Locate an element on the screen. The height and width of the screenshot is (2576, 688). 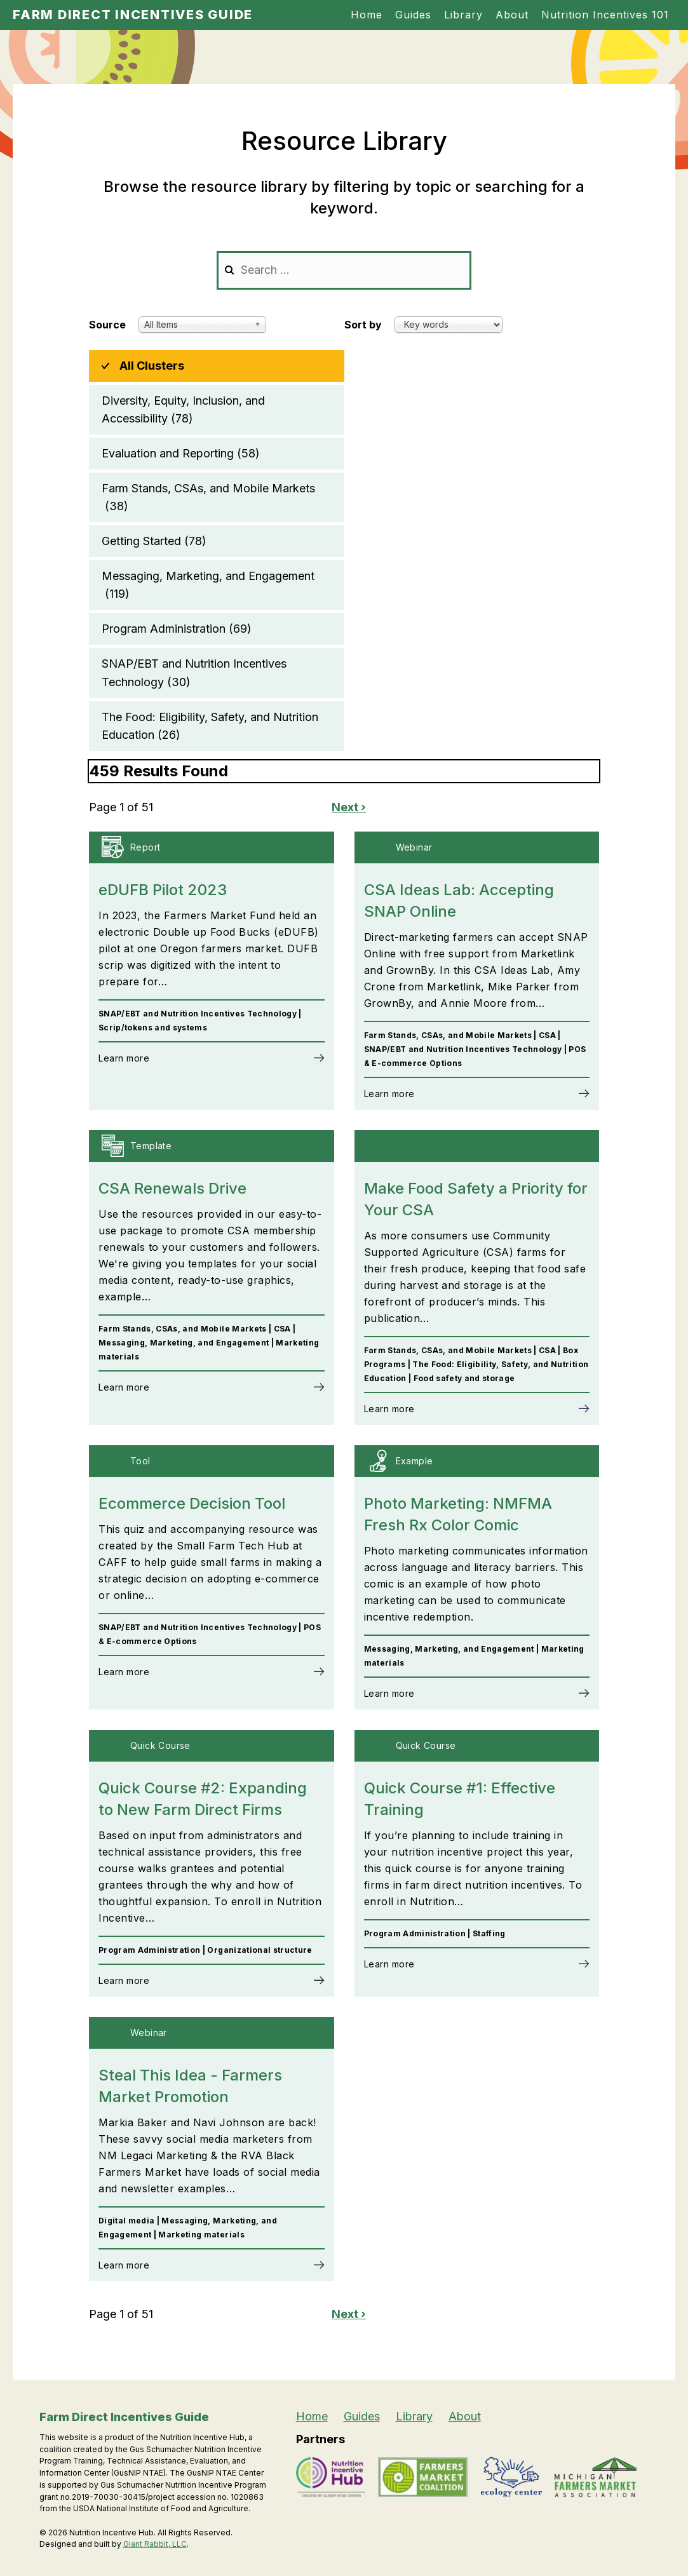
Next › is located at coordinates (349, 807).